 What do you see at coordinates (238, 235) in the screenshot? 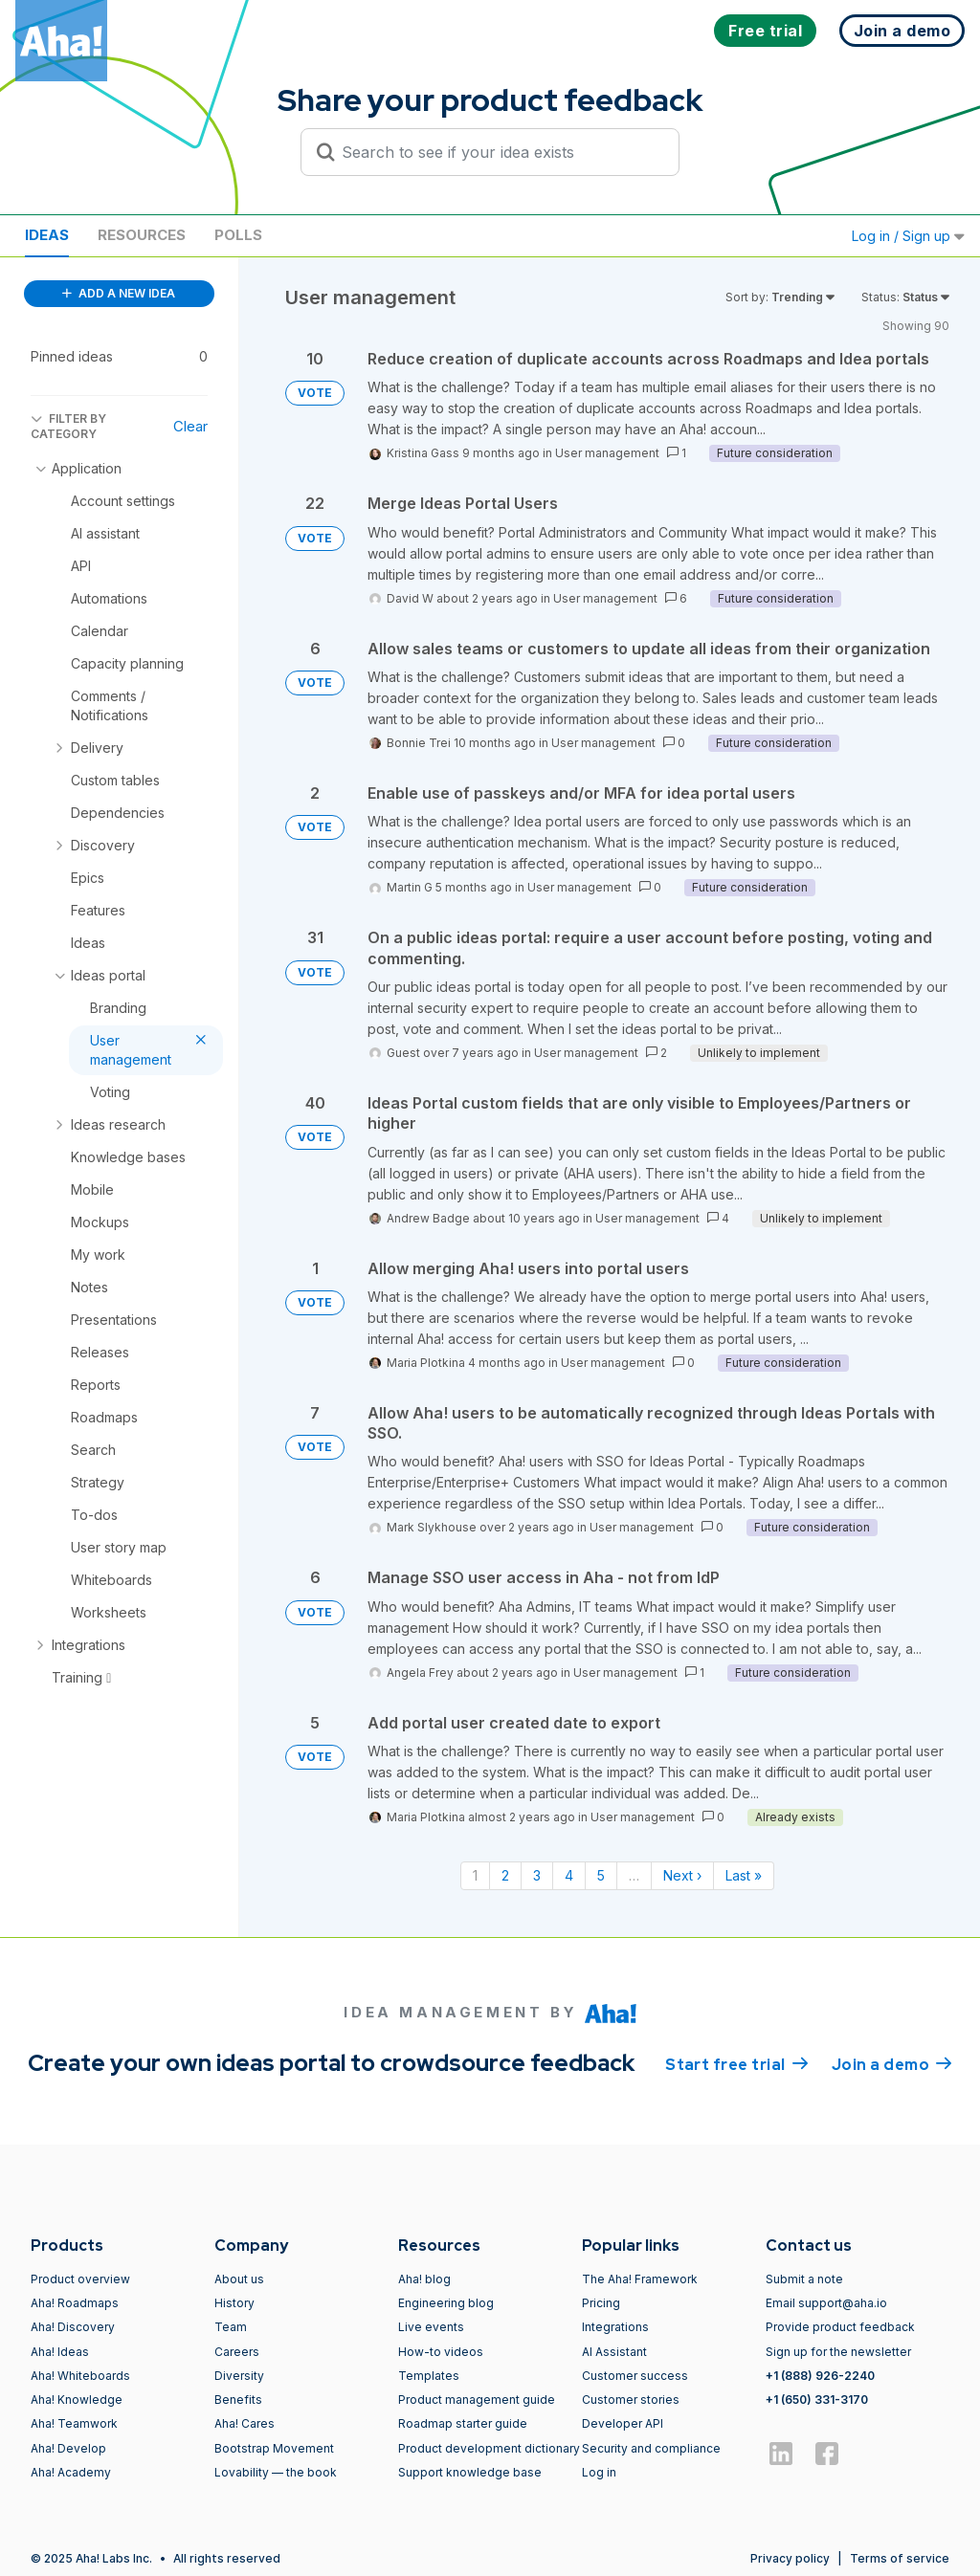
I see `Polls` at bounding box center [238, 235].